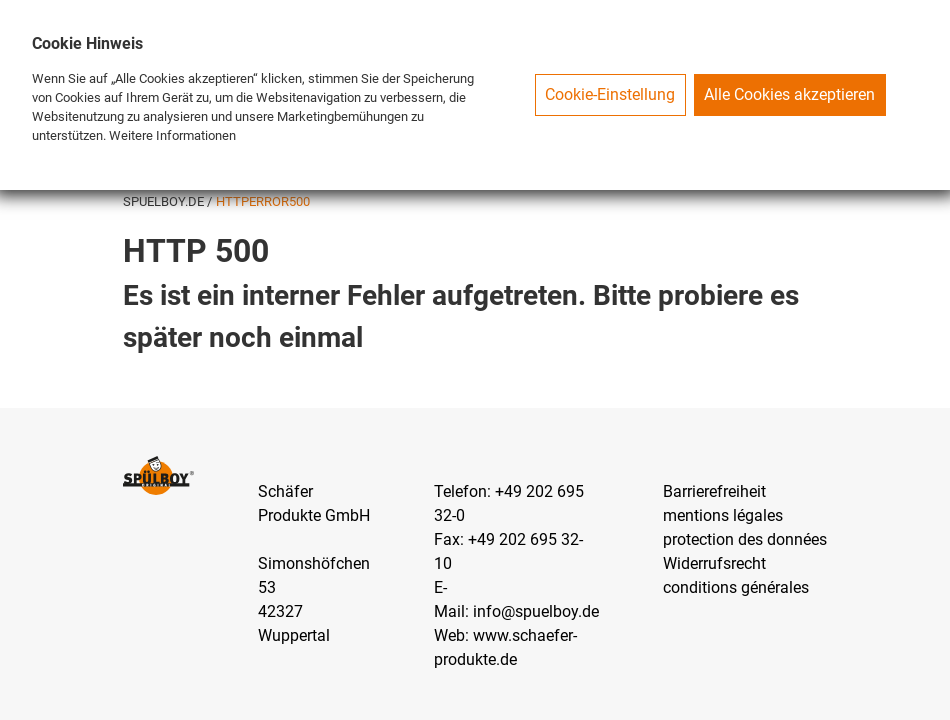 The image size is (950, 720). Describe the element at coordinates (789, 94) in the screenshot. I see `Alle Cookies akzeptieren` at that location.